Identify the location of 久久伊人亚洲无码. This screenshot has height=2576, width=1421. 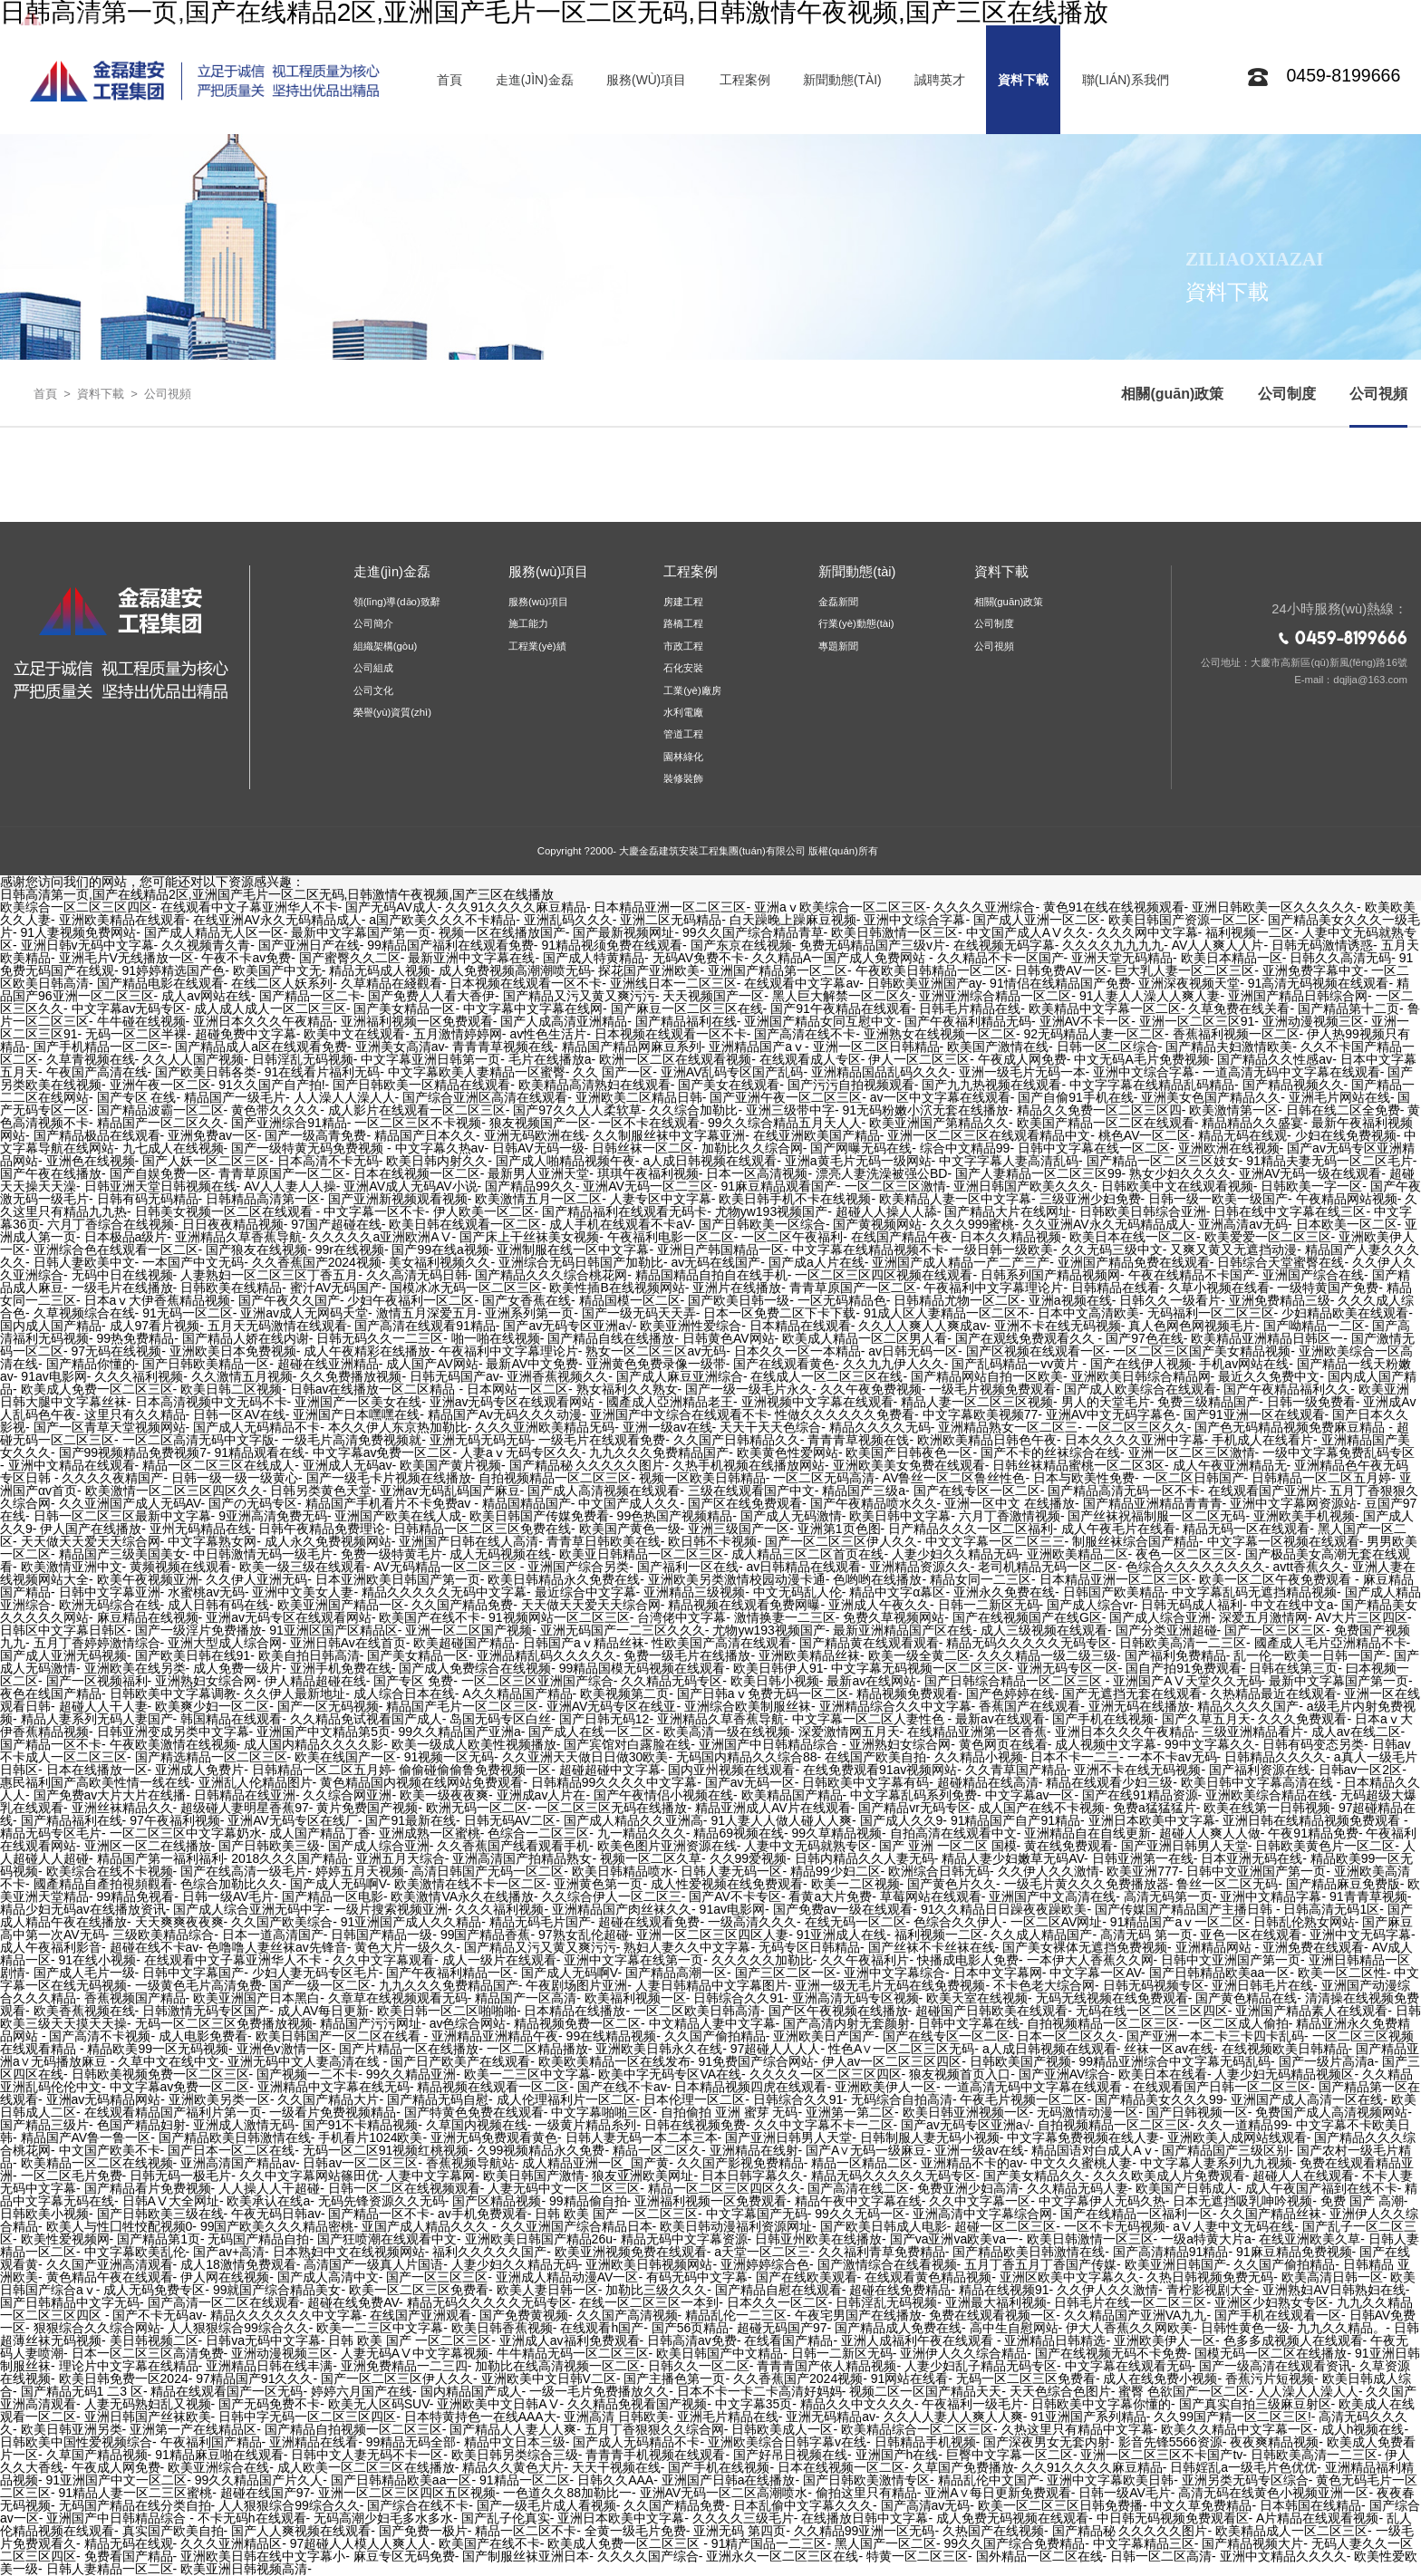
(256, 1579).